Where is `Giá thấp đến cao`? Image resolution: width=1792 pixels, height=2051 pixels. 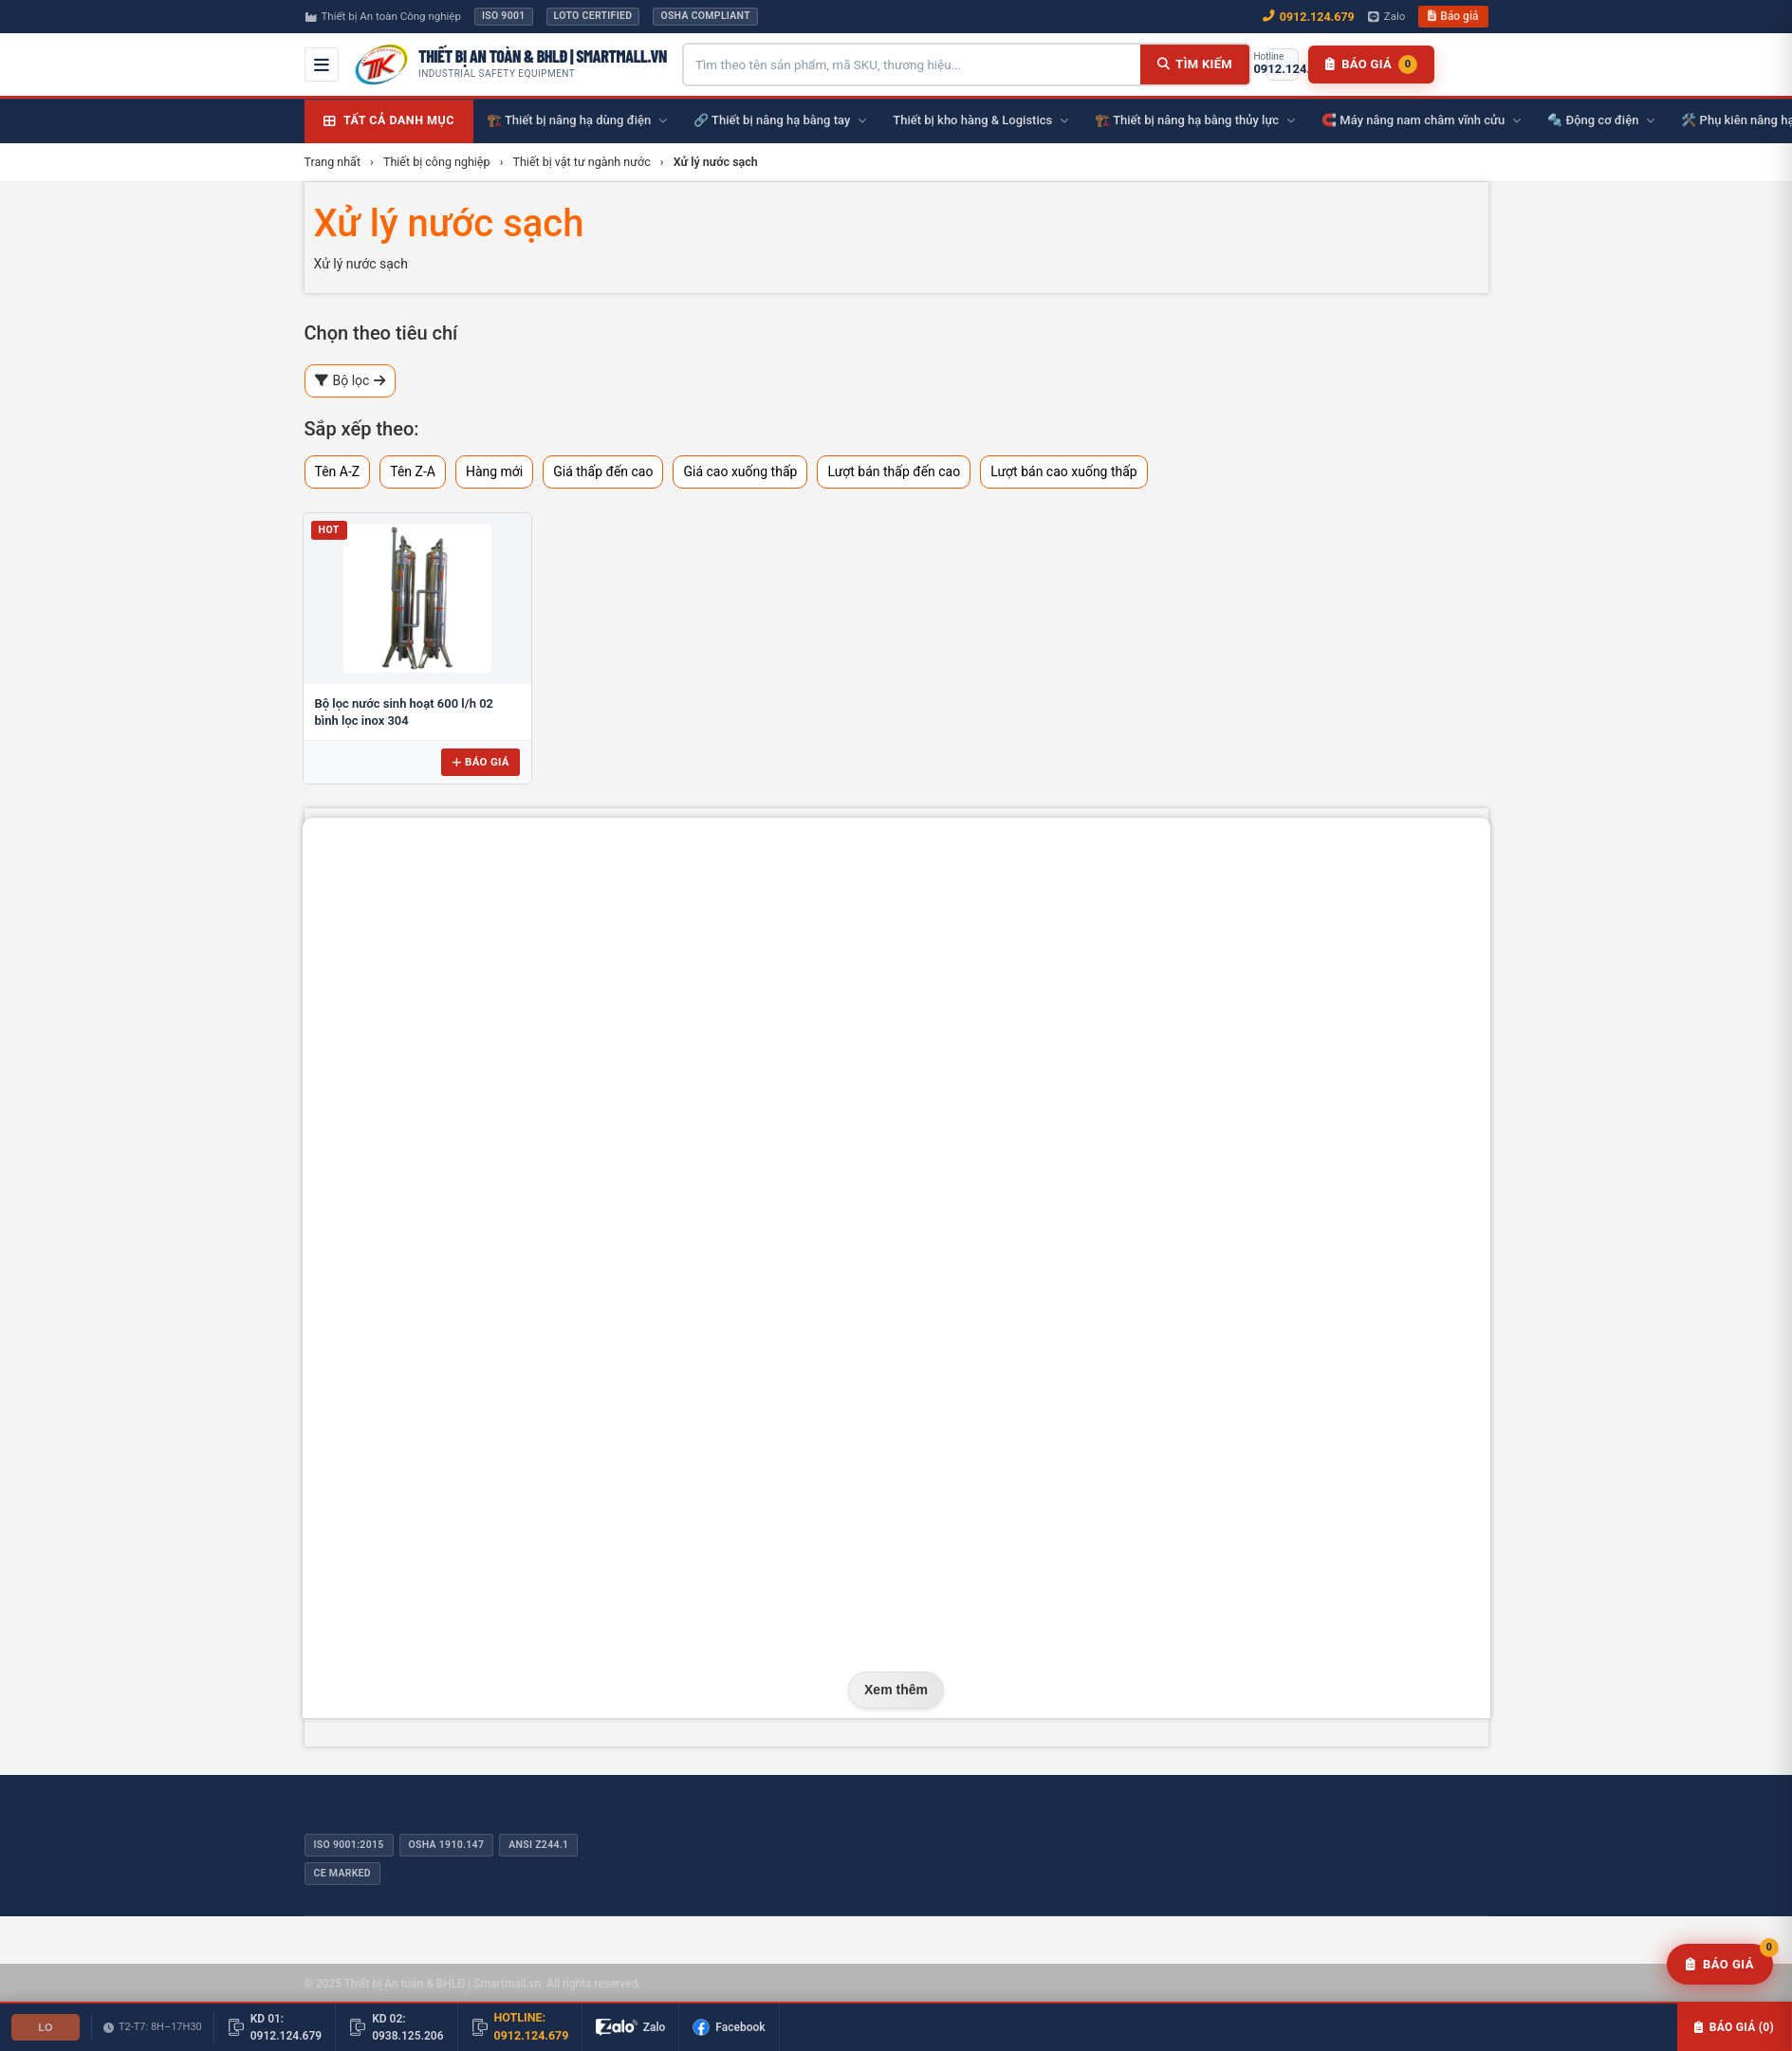
Giá thấp đến cao is located at coordinates (603, 471).